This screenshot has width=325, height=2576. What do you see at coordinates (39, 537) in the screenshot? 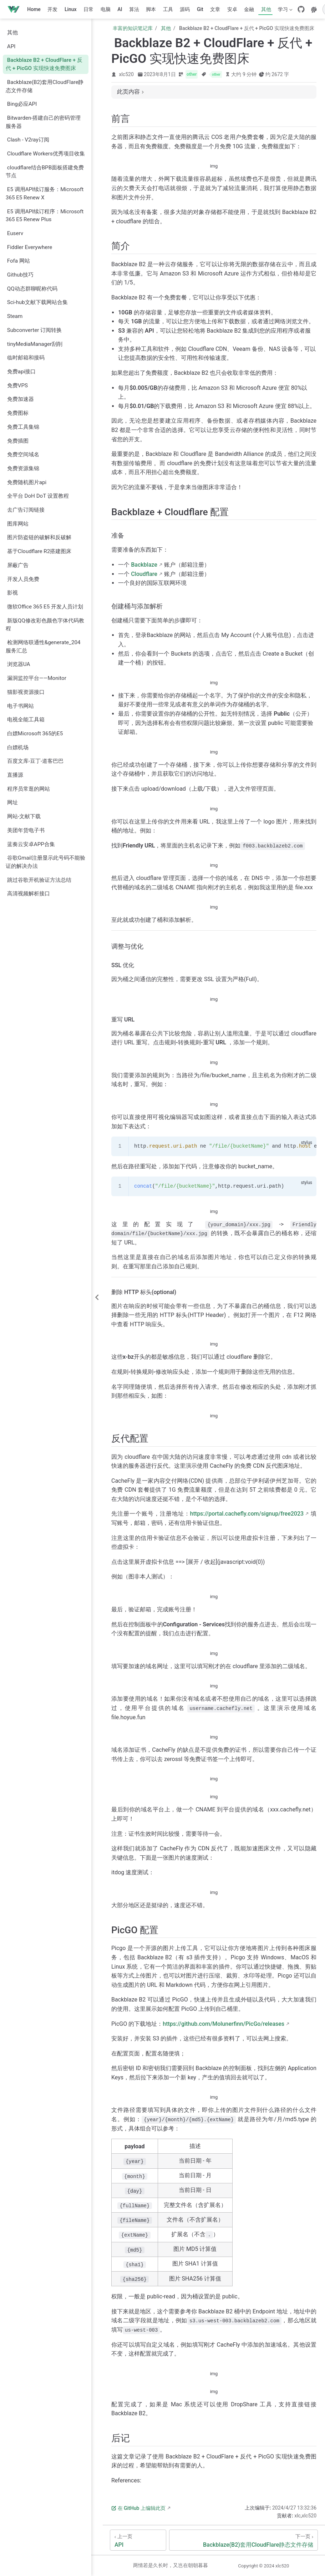
I see `图片防盗链的破解和反破解` at bounding box center [39, 537].